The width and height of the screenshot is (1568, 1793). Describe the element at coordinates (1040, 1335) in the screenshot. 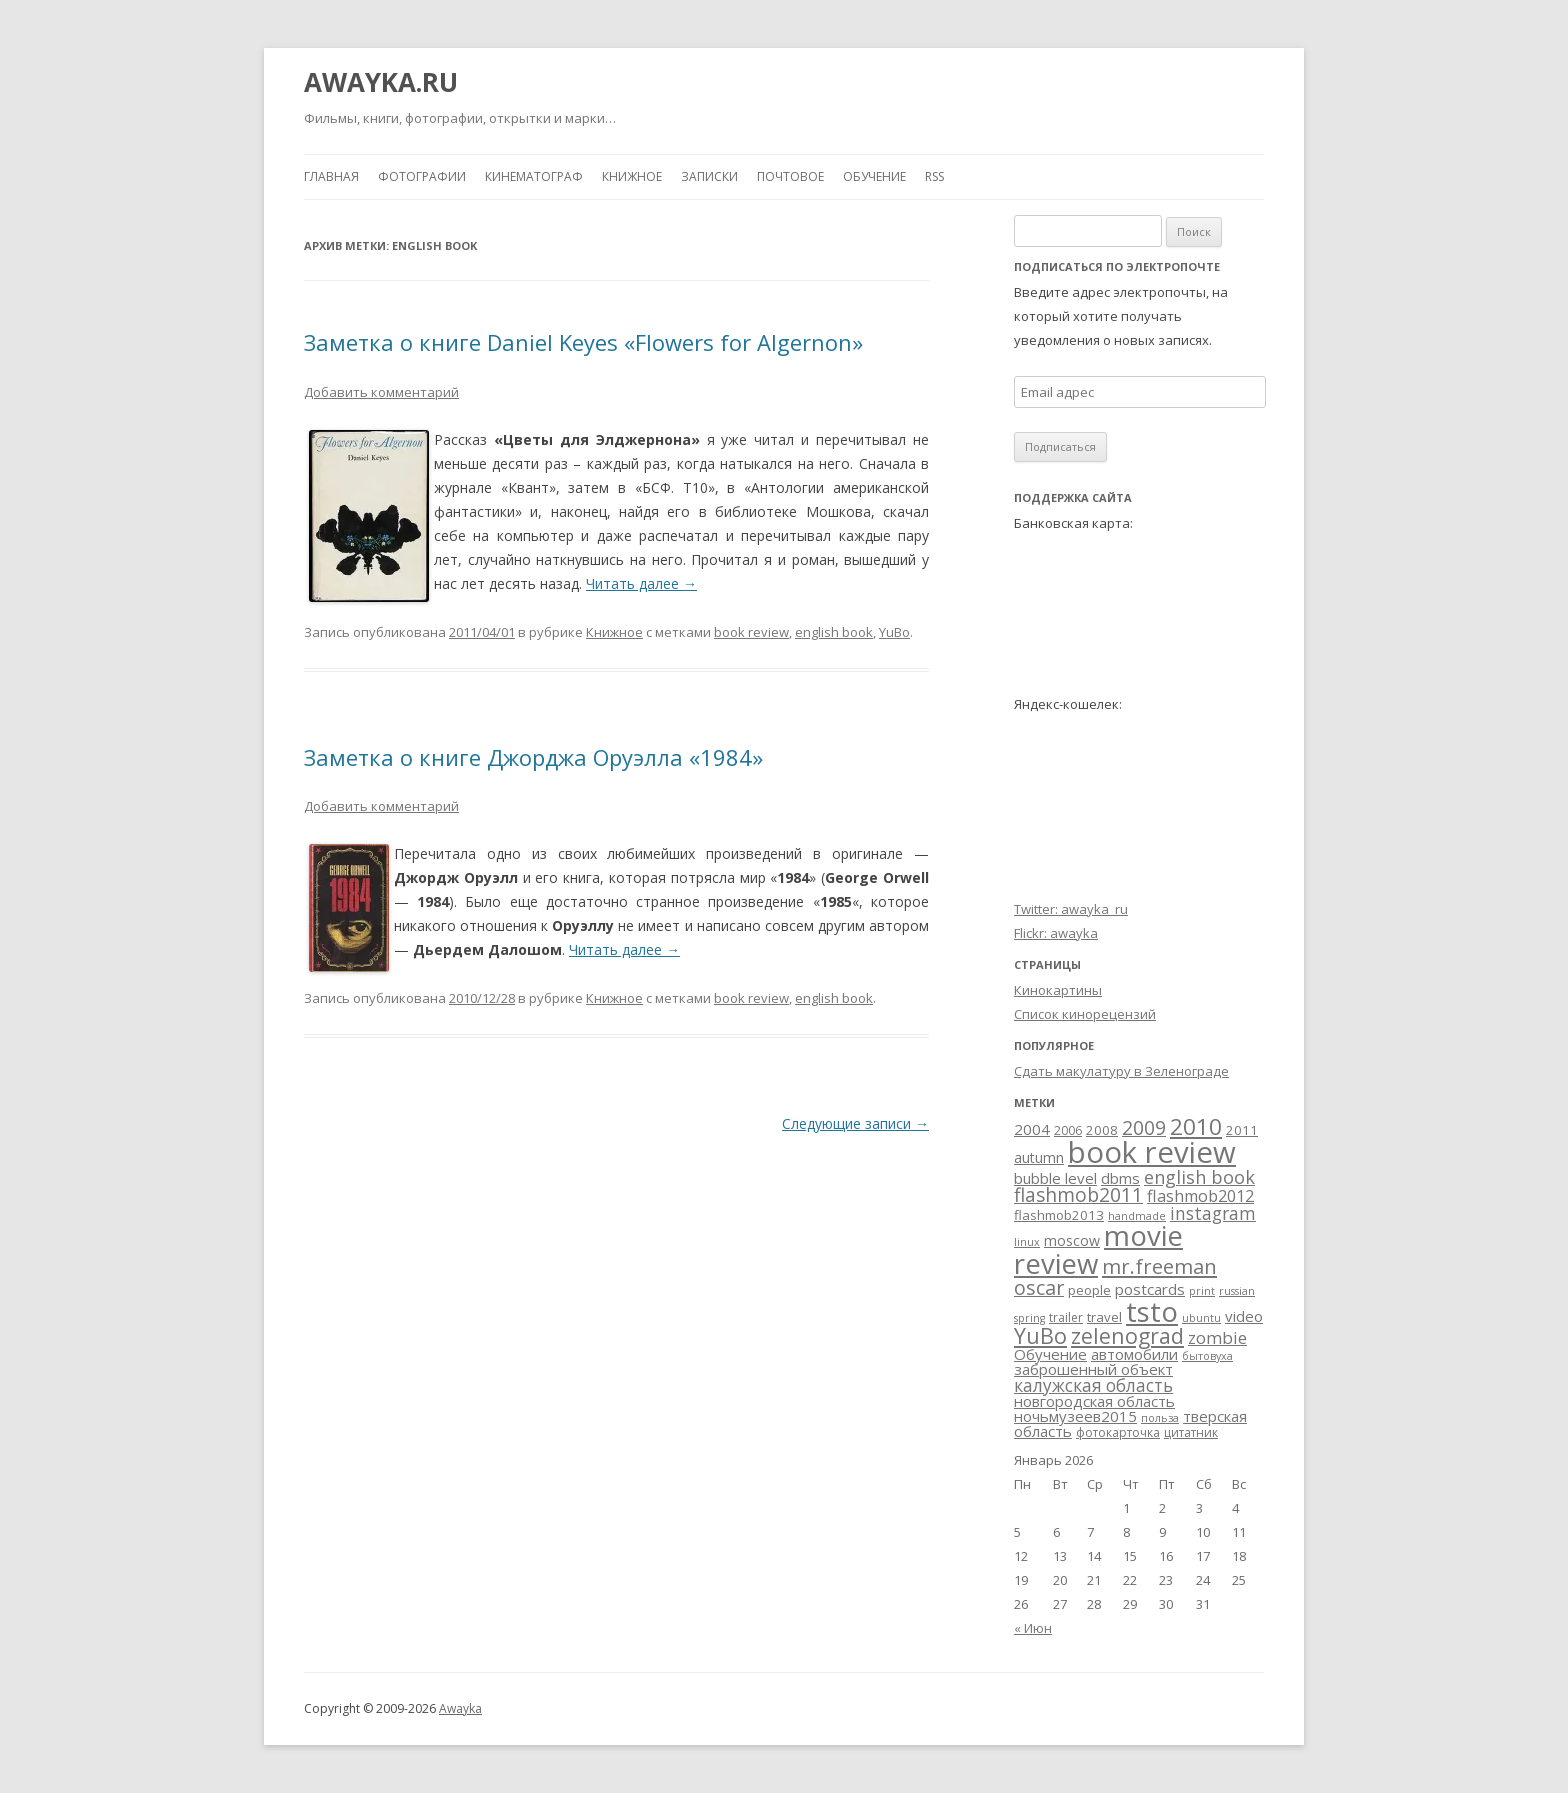

I see `YuBo [YuBo (24 элемента)]` at that location.